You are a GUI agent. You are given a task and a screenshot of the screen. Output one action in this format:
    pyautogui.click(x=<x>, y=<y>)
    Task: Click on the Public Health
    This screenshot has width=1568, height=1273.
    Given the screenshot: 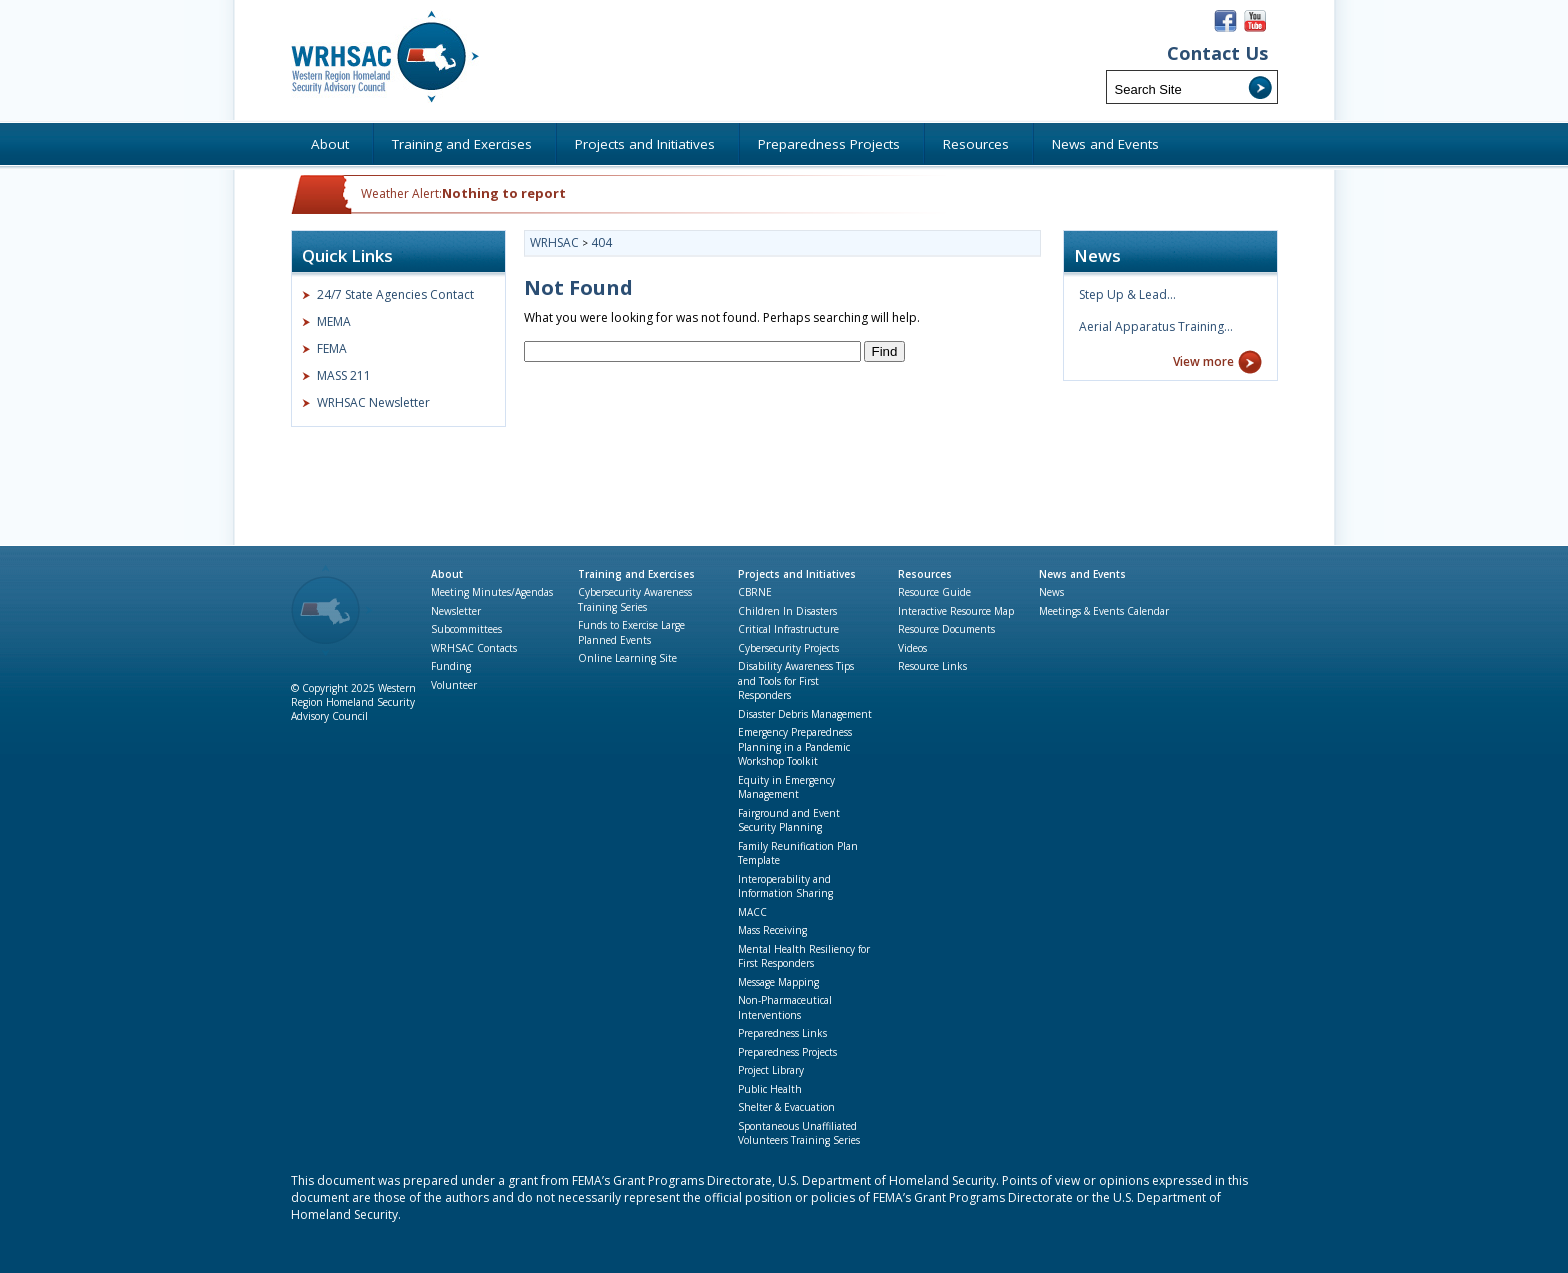 What is the action you would take?
    pyautogui.click(x=770, y=1089)
    